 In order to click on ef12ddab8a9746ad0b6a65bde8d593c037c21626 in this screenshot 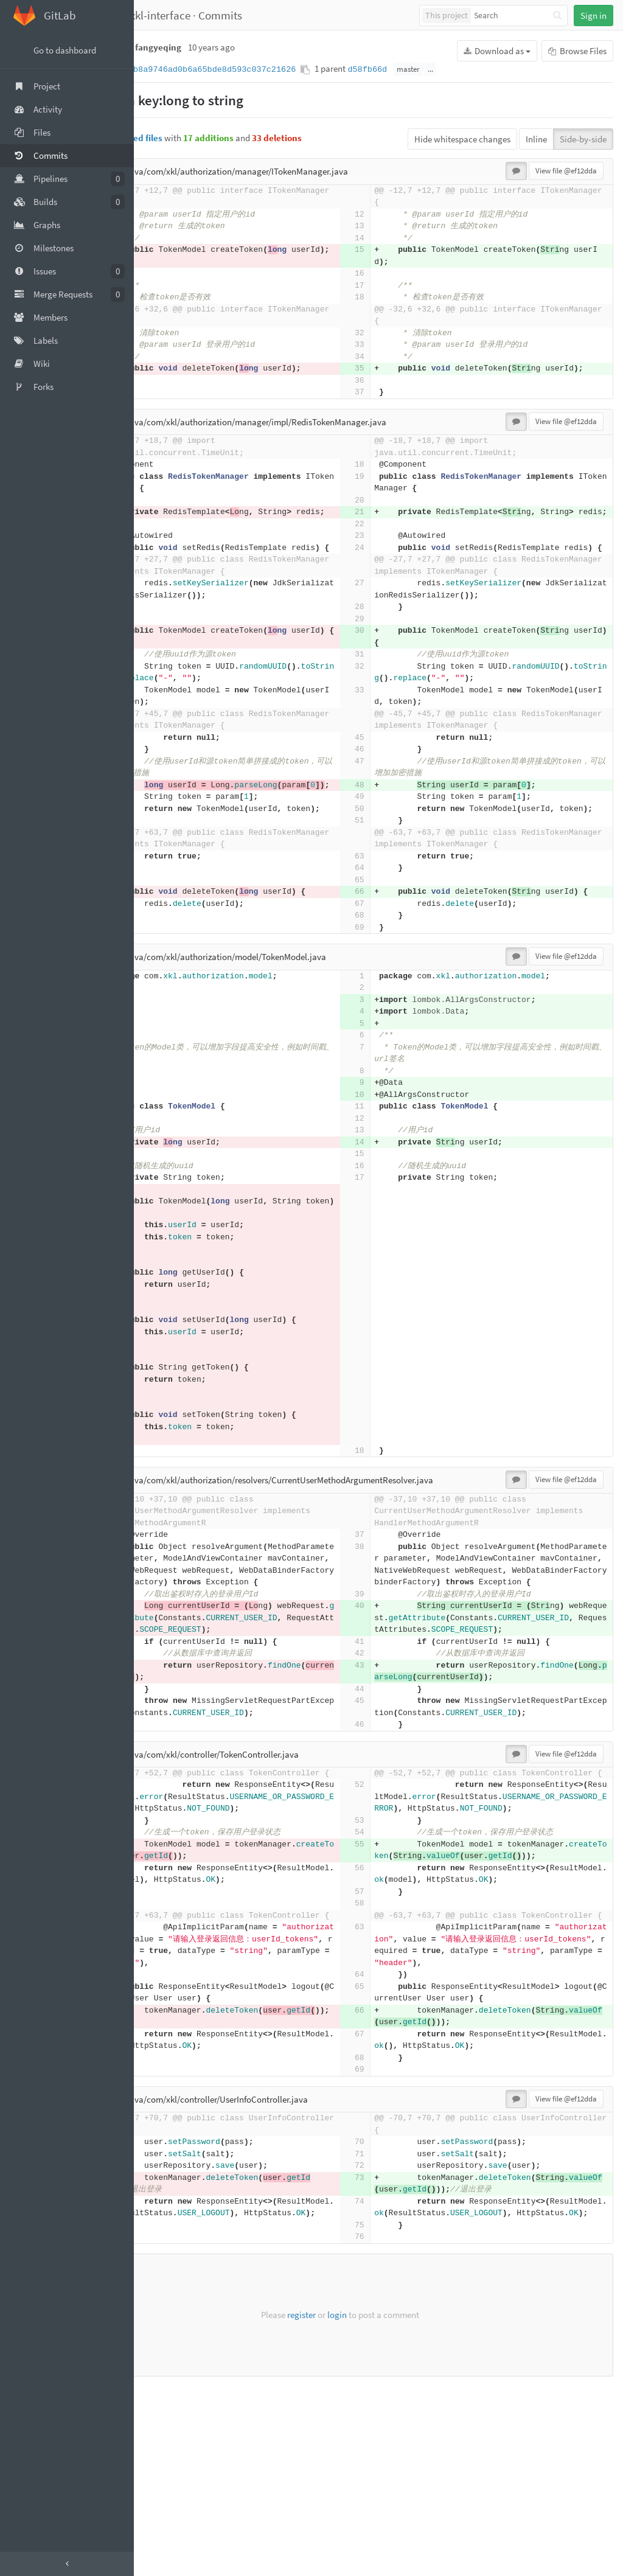, I will do `click(274, 69)`.